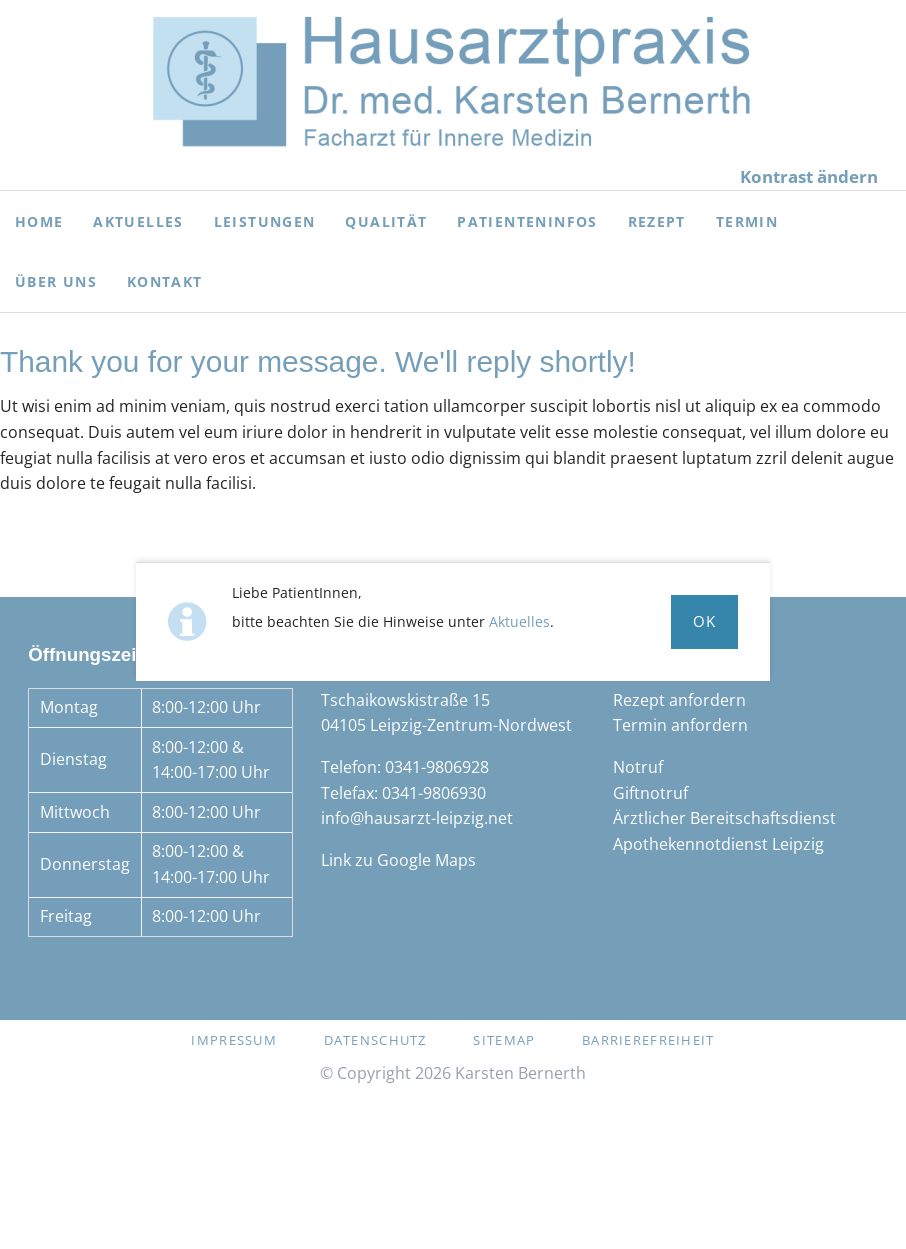 Image resolution: width=906 pixels, height=1249 pixels. I want to click on Barrierefreiheit, so click(648, 1040).